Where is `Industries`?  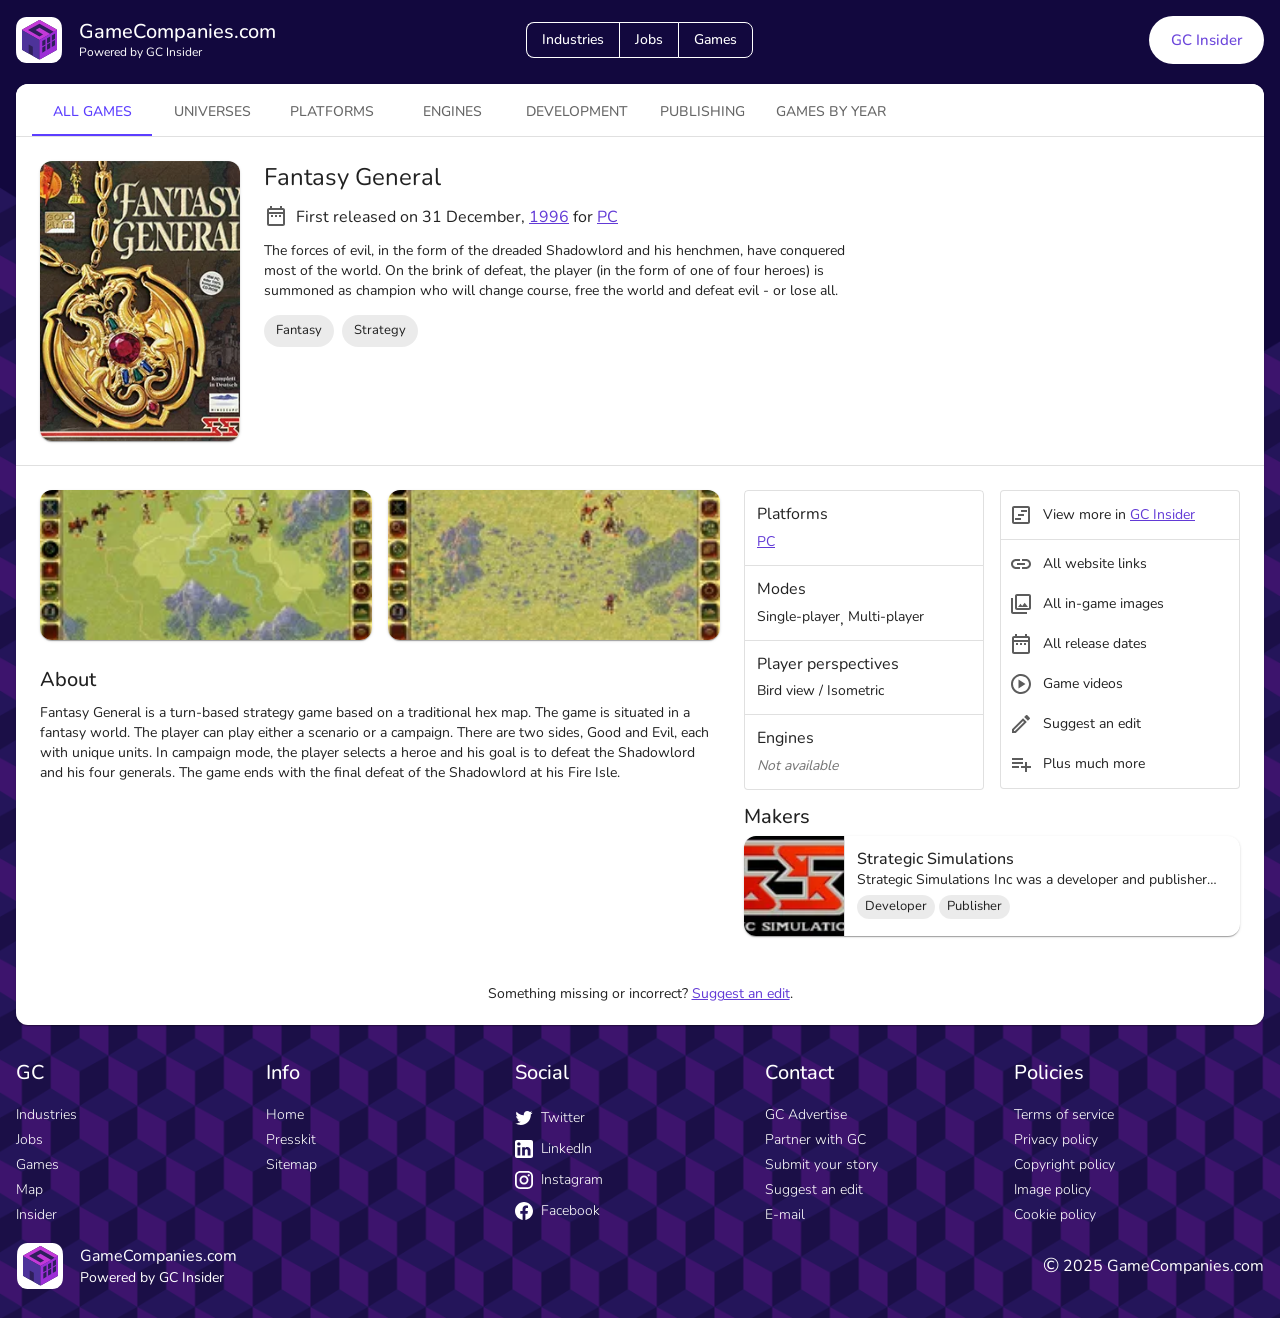
Industries is located at coordinates (573, 39).